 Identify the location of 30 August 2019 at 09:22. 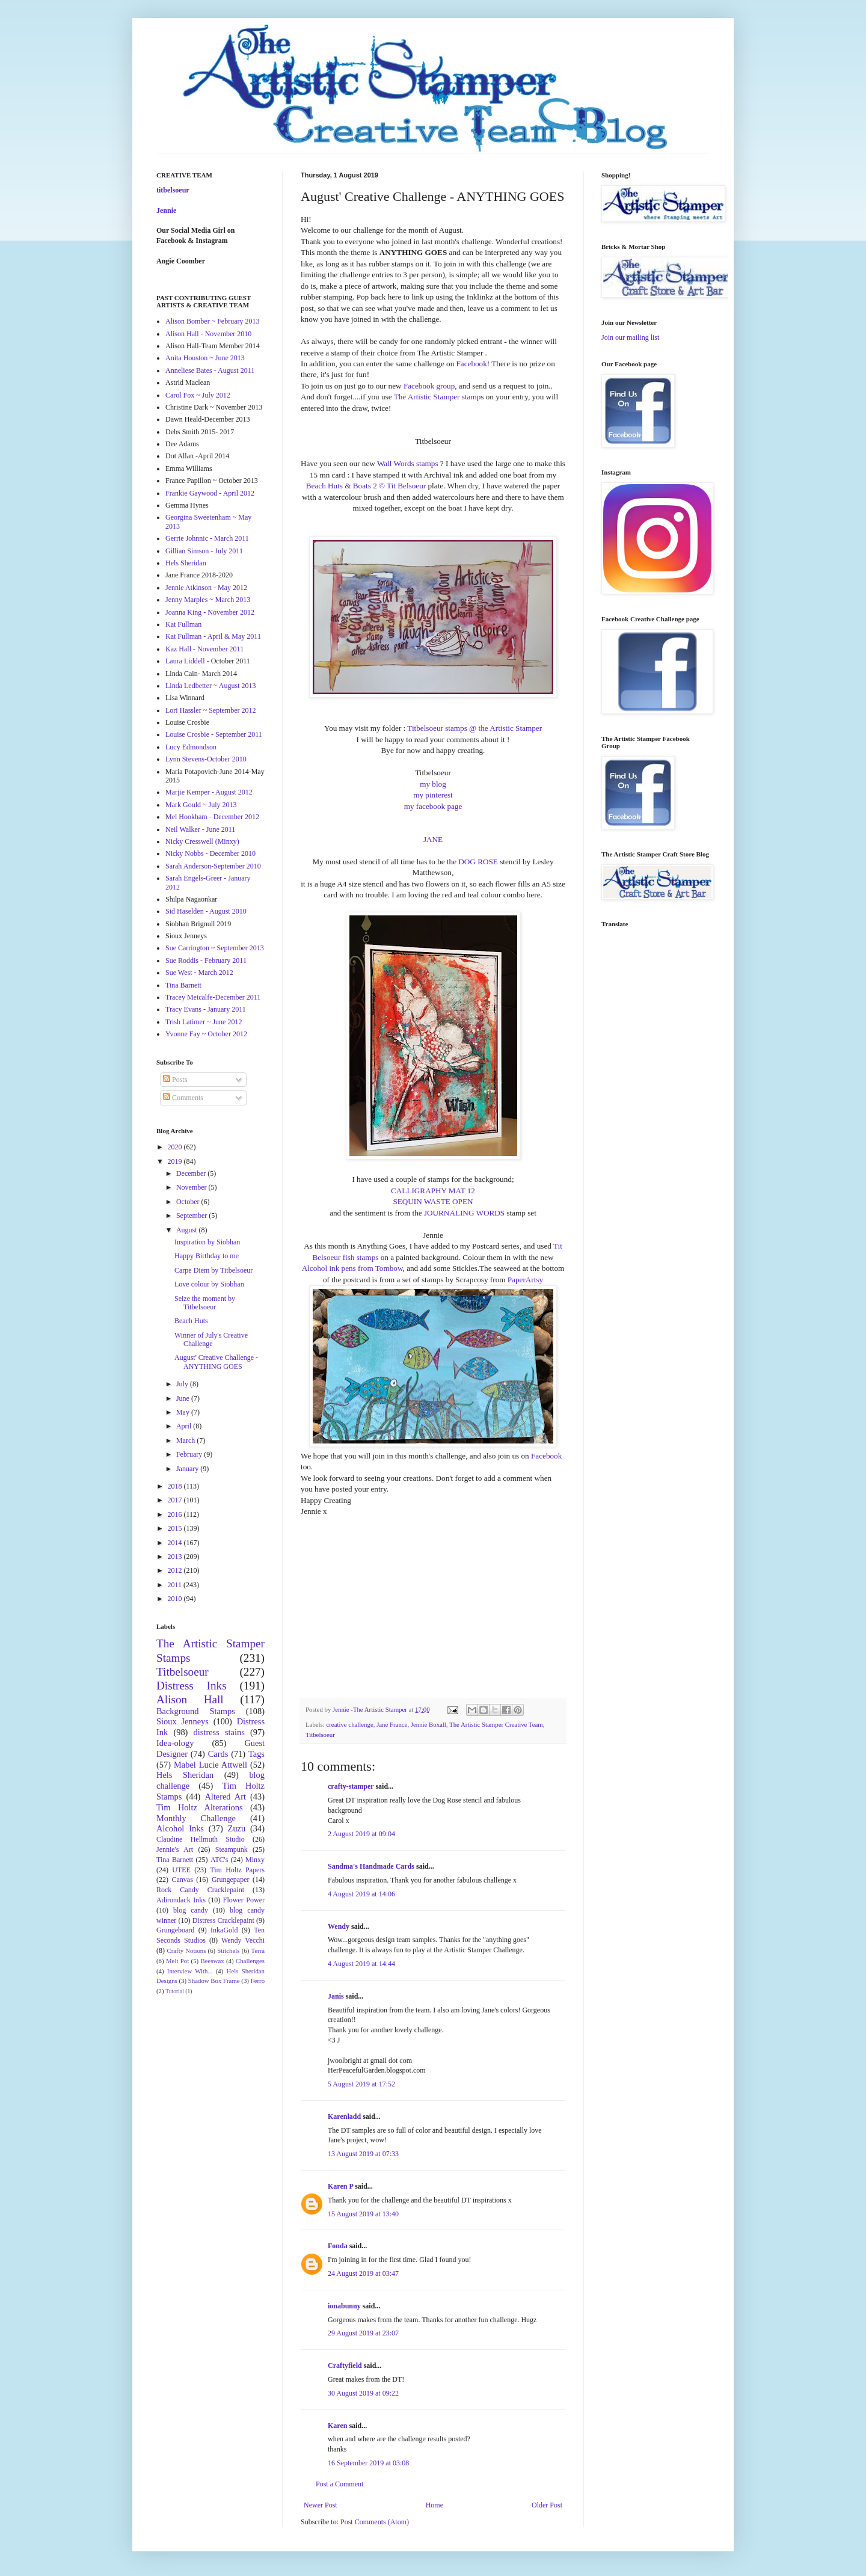
(363, 2393).